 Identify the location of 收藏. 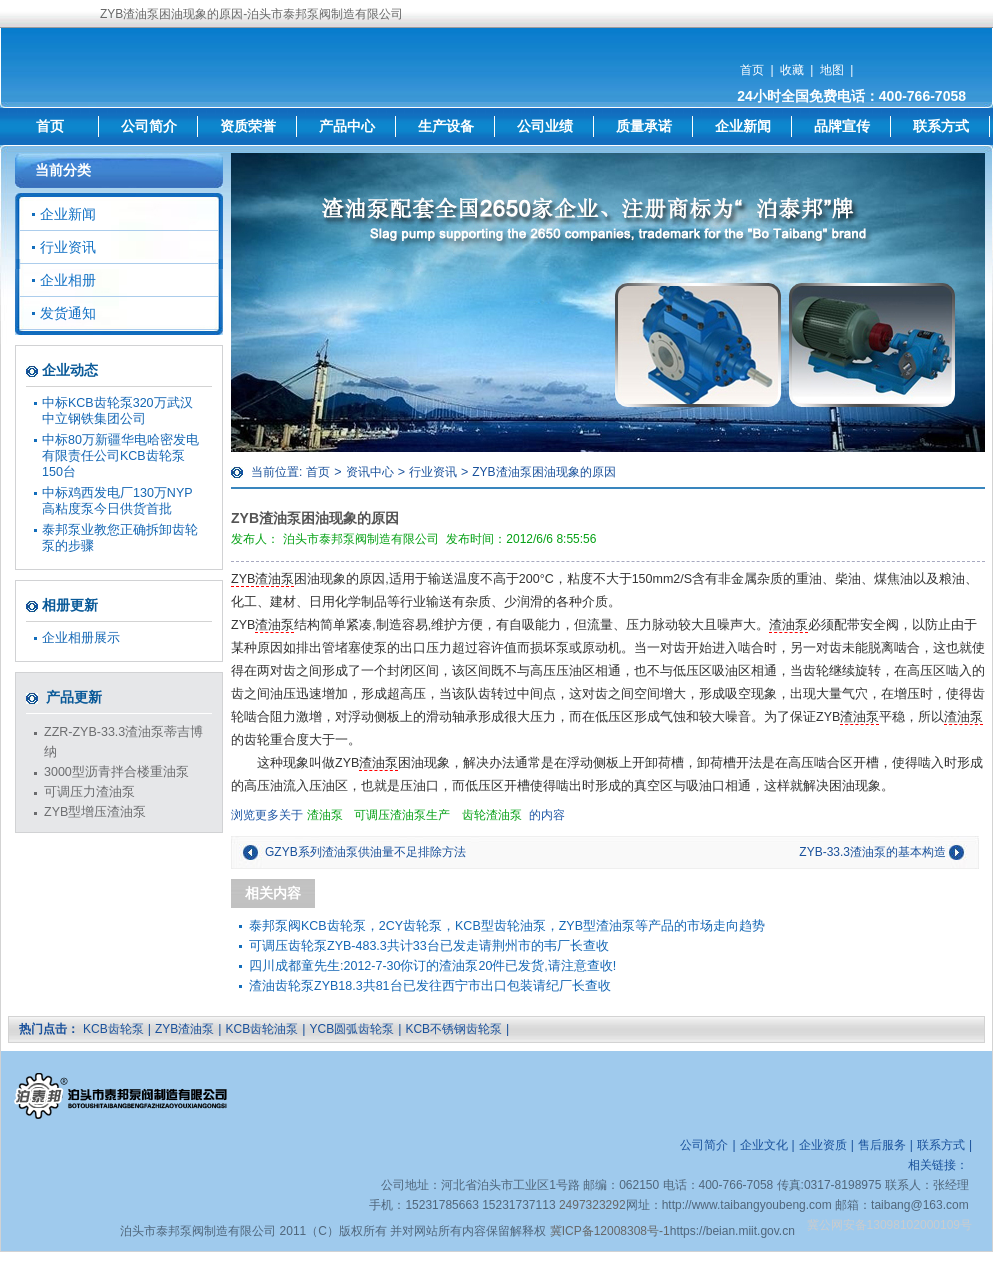
(792, 70).